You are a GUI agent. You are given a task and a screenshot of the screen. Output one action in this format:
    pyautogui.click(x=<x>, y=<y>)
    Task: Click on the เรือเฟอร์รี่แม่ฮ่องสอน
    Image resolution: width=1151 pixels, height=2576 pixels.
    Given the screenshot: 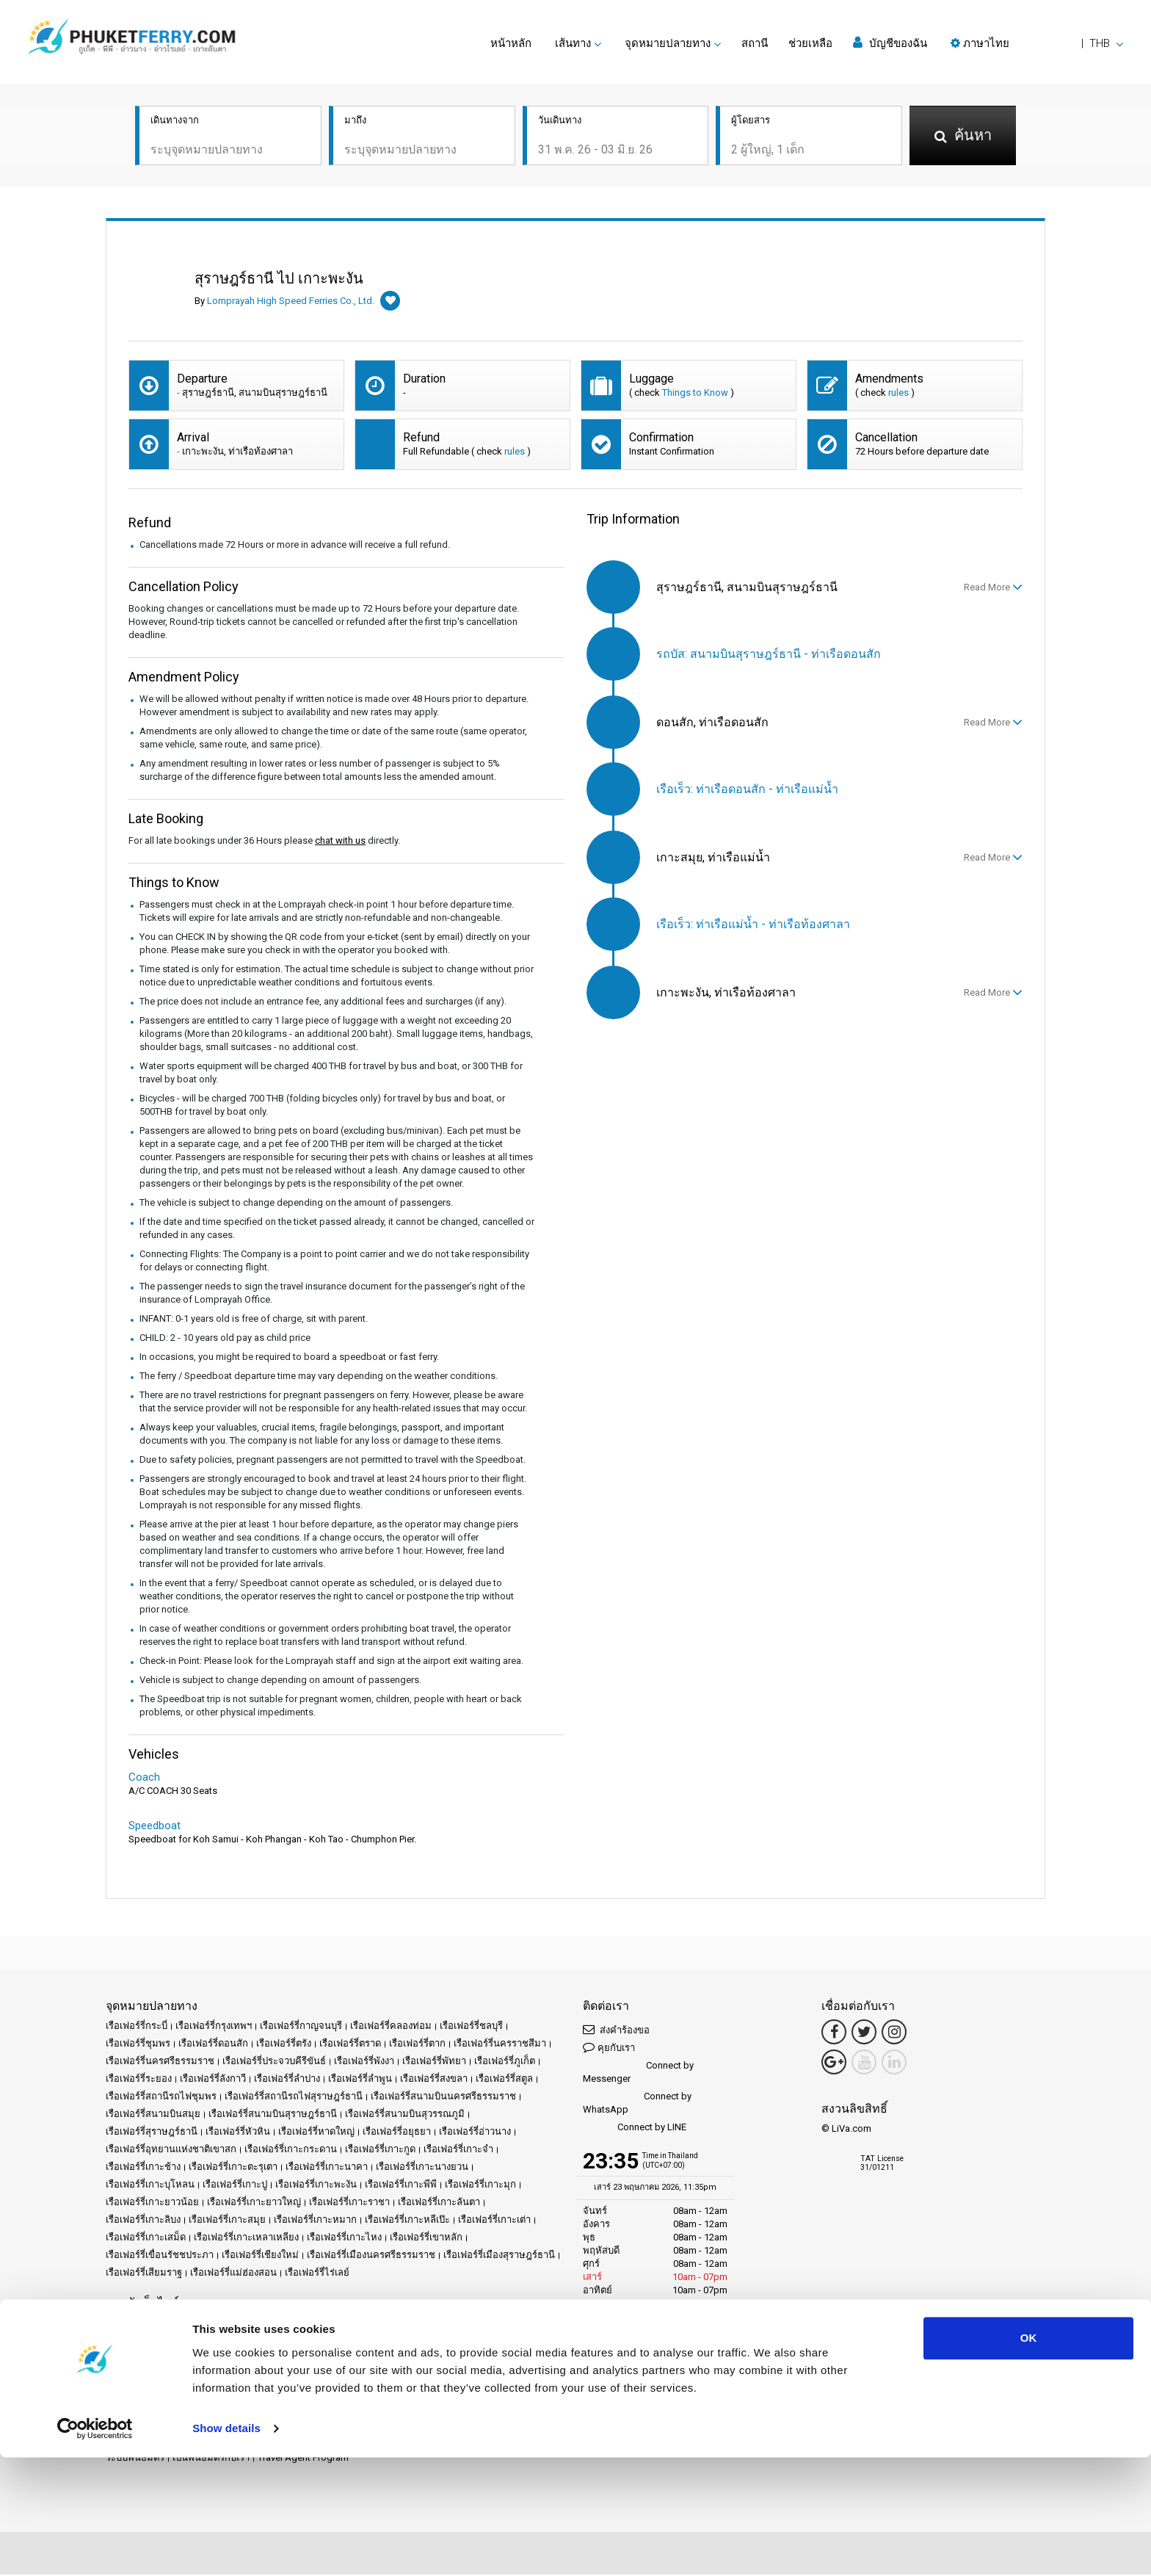 What is the action you would take?
    pyautogui.click(x=233, y=2273)
    